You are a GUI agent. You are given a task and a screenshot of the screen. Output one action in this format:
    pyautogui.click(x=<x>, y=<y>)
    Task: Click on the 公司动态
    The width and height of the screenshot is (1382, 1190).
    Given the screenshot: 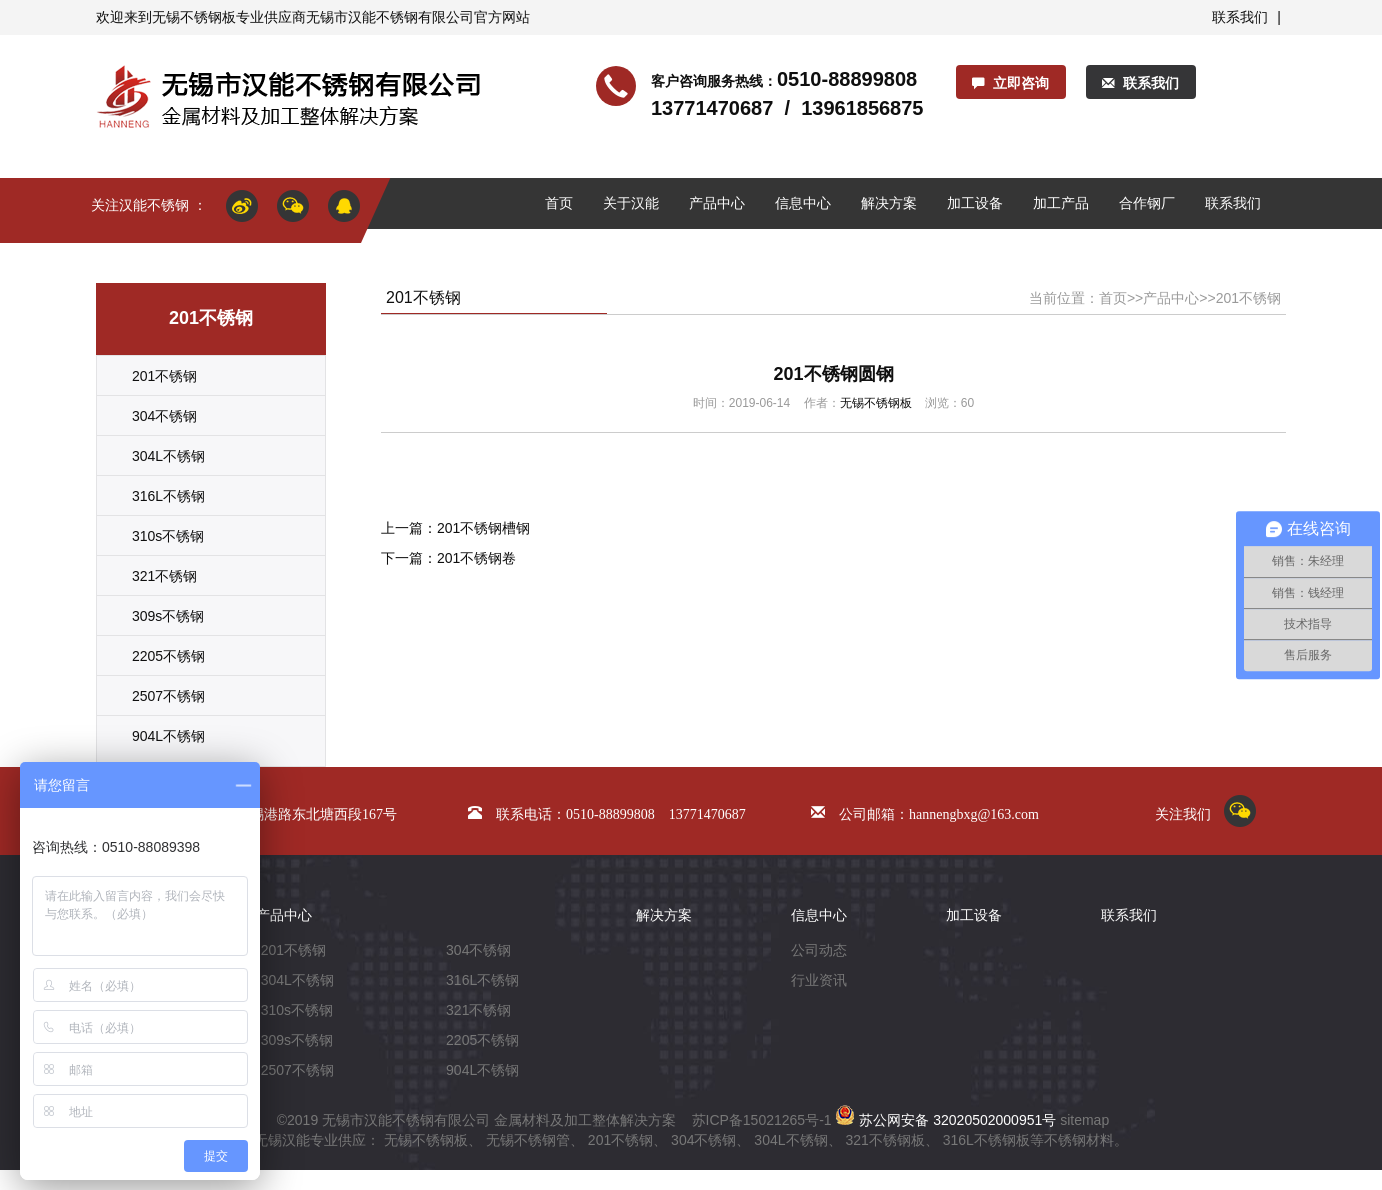 What is the action you would take?
    pyautogui.click(x=819, y=950)
    